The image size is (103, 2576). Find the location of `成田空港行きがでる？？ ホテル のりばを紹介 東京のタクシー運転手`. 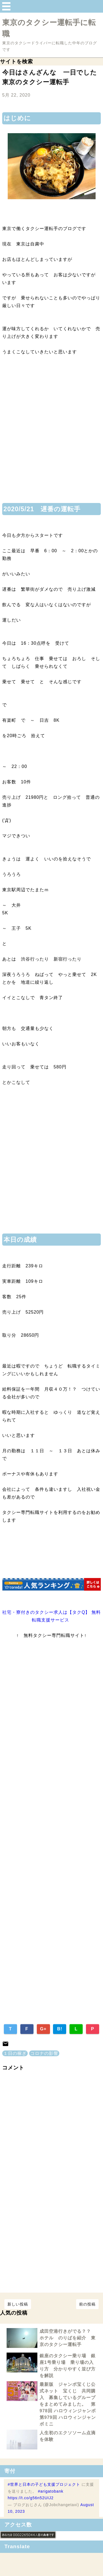

成田空港行きがでる？？ ホテル のりばを紹介 東京のタクシー運転手 is located at coordinates (68, 2338).